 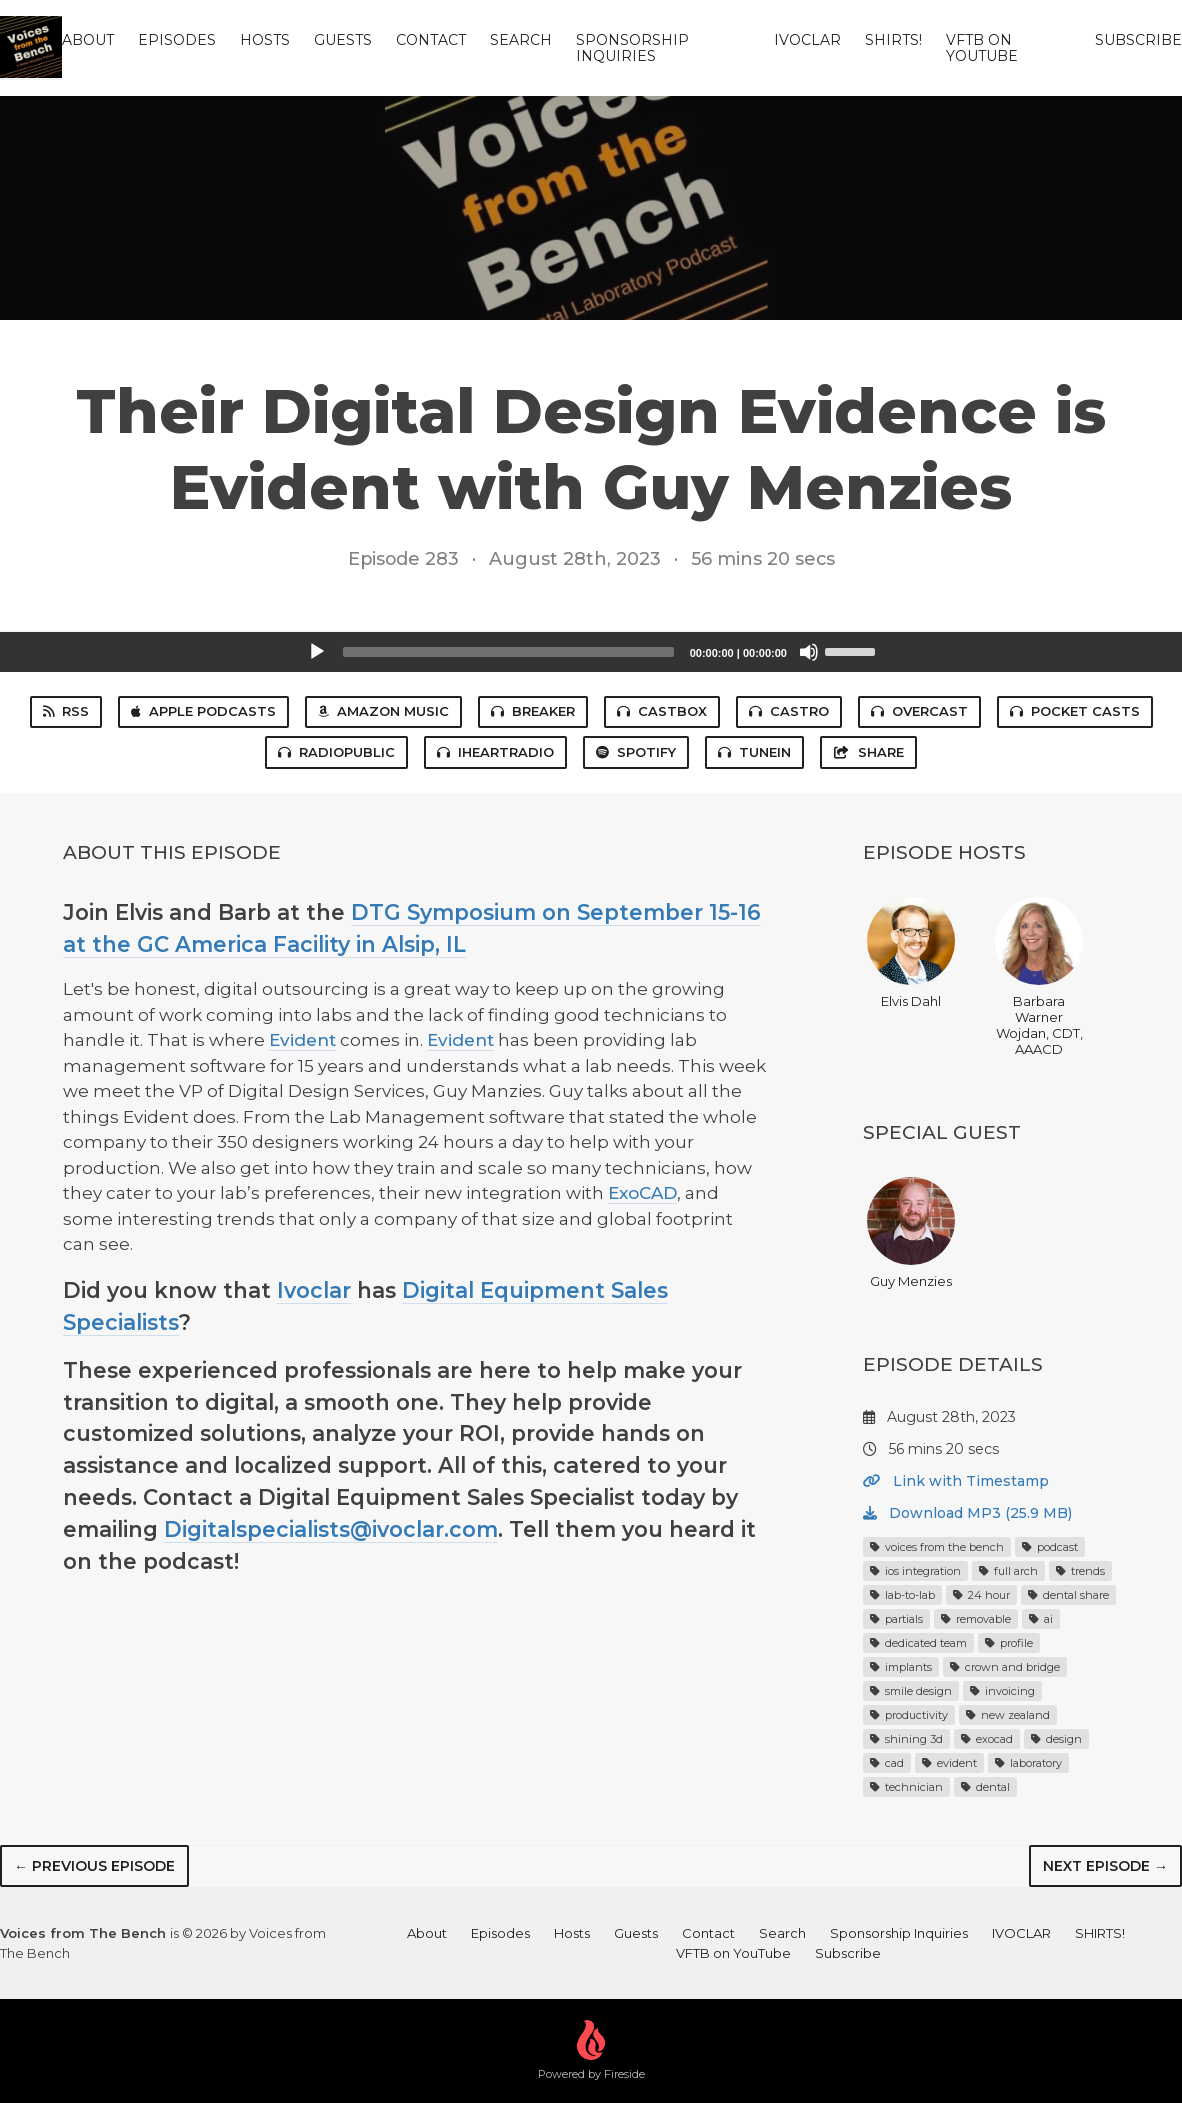 What do you see at coordinates (1068, 1595) in the screenshot?
I see `dental share` at bounding box center [1068, 1595].